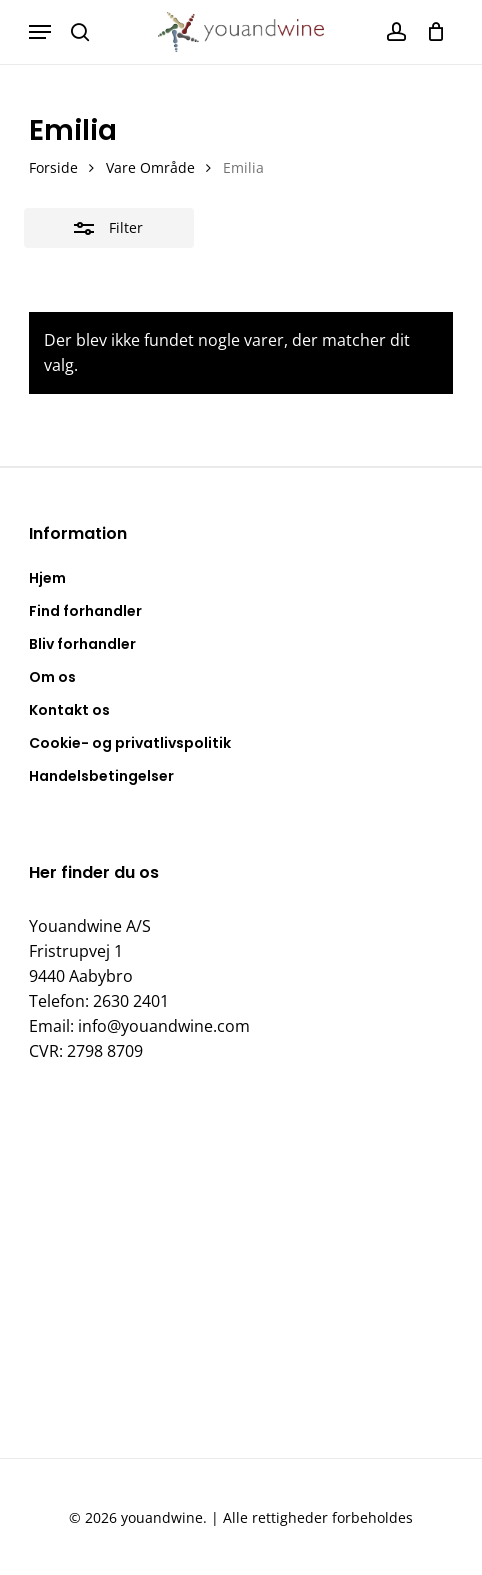 Image resolution: width=482 pixels, height=1575 pixels. Describe the element at coordinates (53, 167) in the screenshot. I see `Forside` at that location.